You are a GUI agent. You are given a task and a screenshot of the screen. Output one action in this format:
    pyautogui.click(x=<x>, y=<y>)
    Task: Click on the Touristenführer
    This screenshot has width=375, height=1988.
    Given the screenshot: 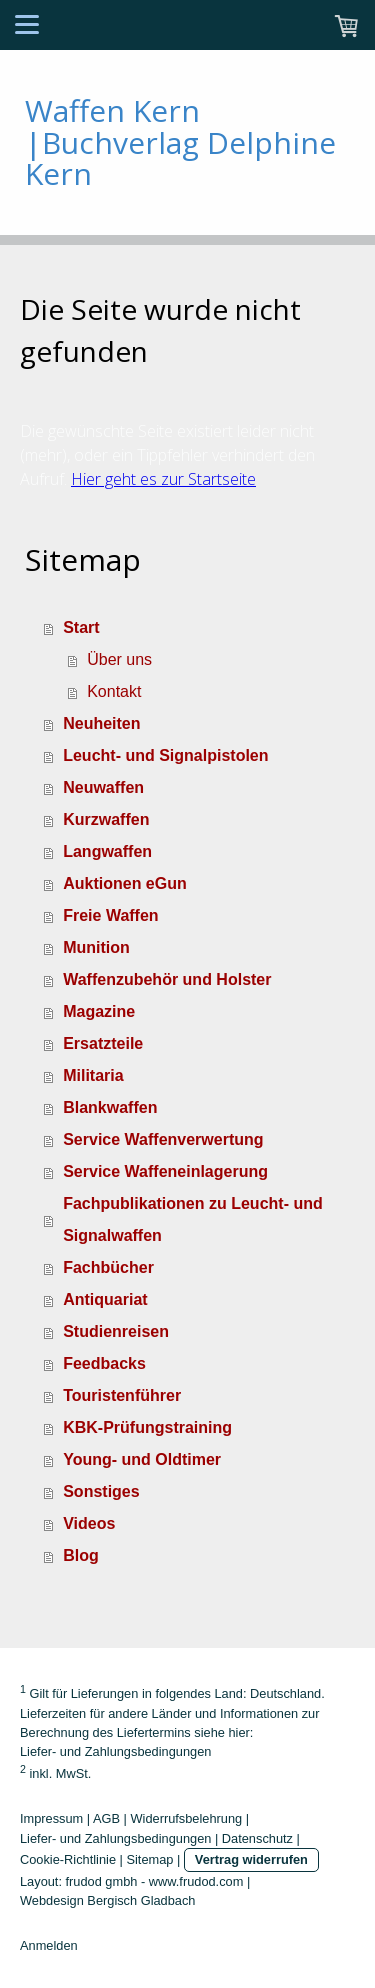 What is the action you would take?
    pyautogui.click(x=122, y=1395)
    